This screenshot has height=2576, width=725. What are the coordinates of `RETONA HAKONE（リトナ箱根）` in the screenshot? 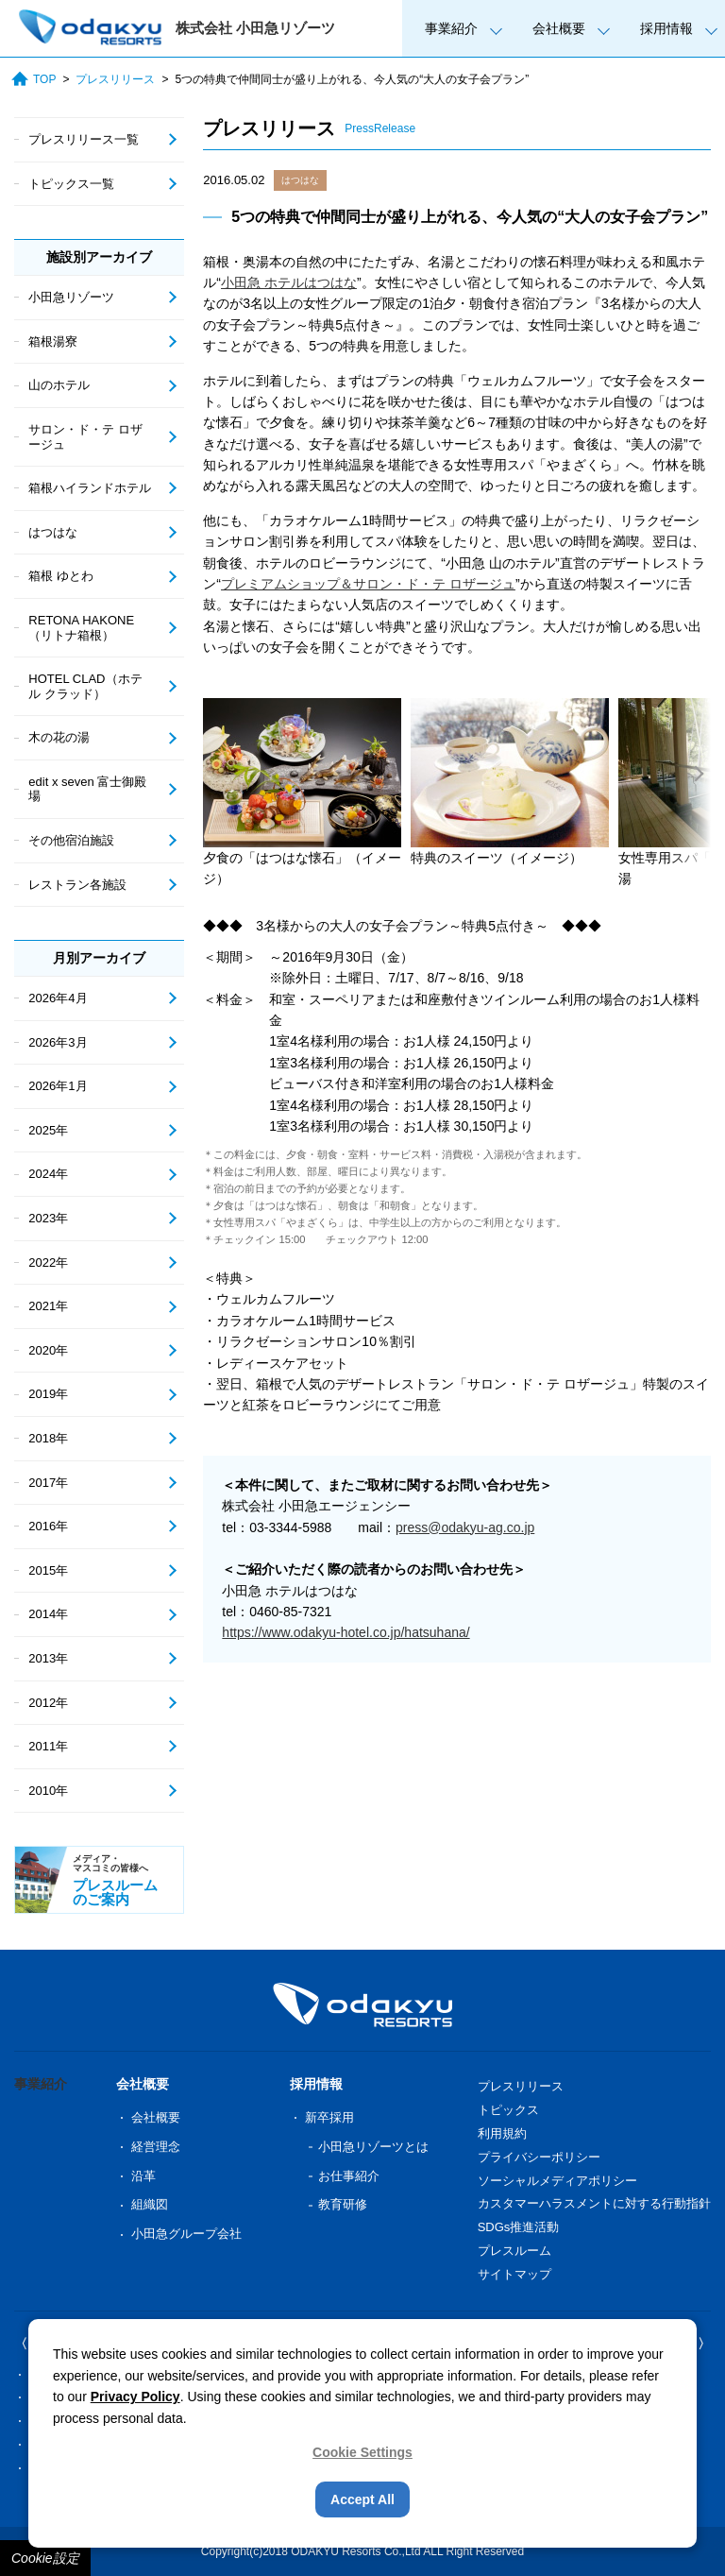 It's located at (81, 627).